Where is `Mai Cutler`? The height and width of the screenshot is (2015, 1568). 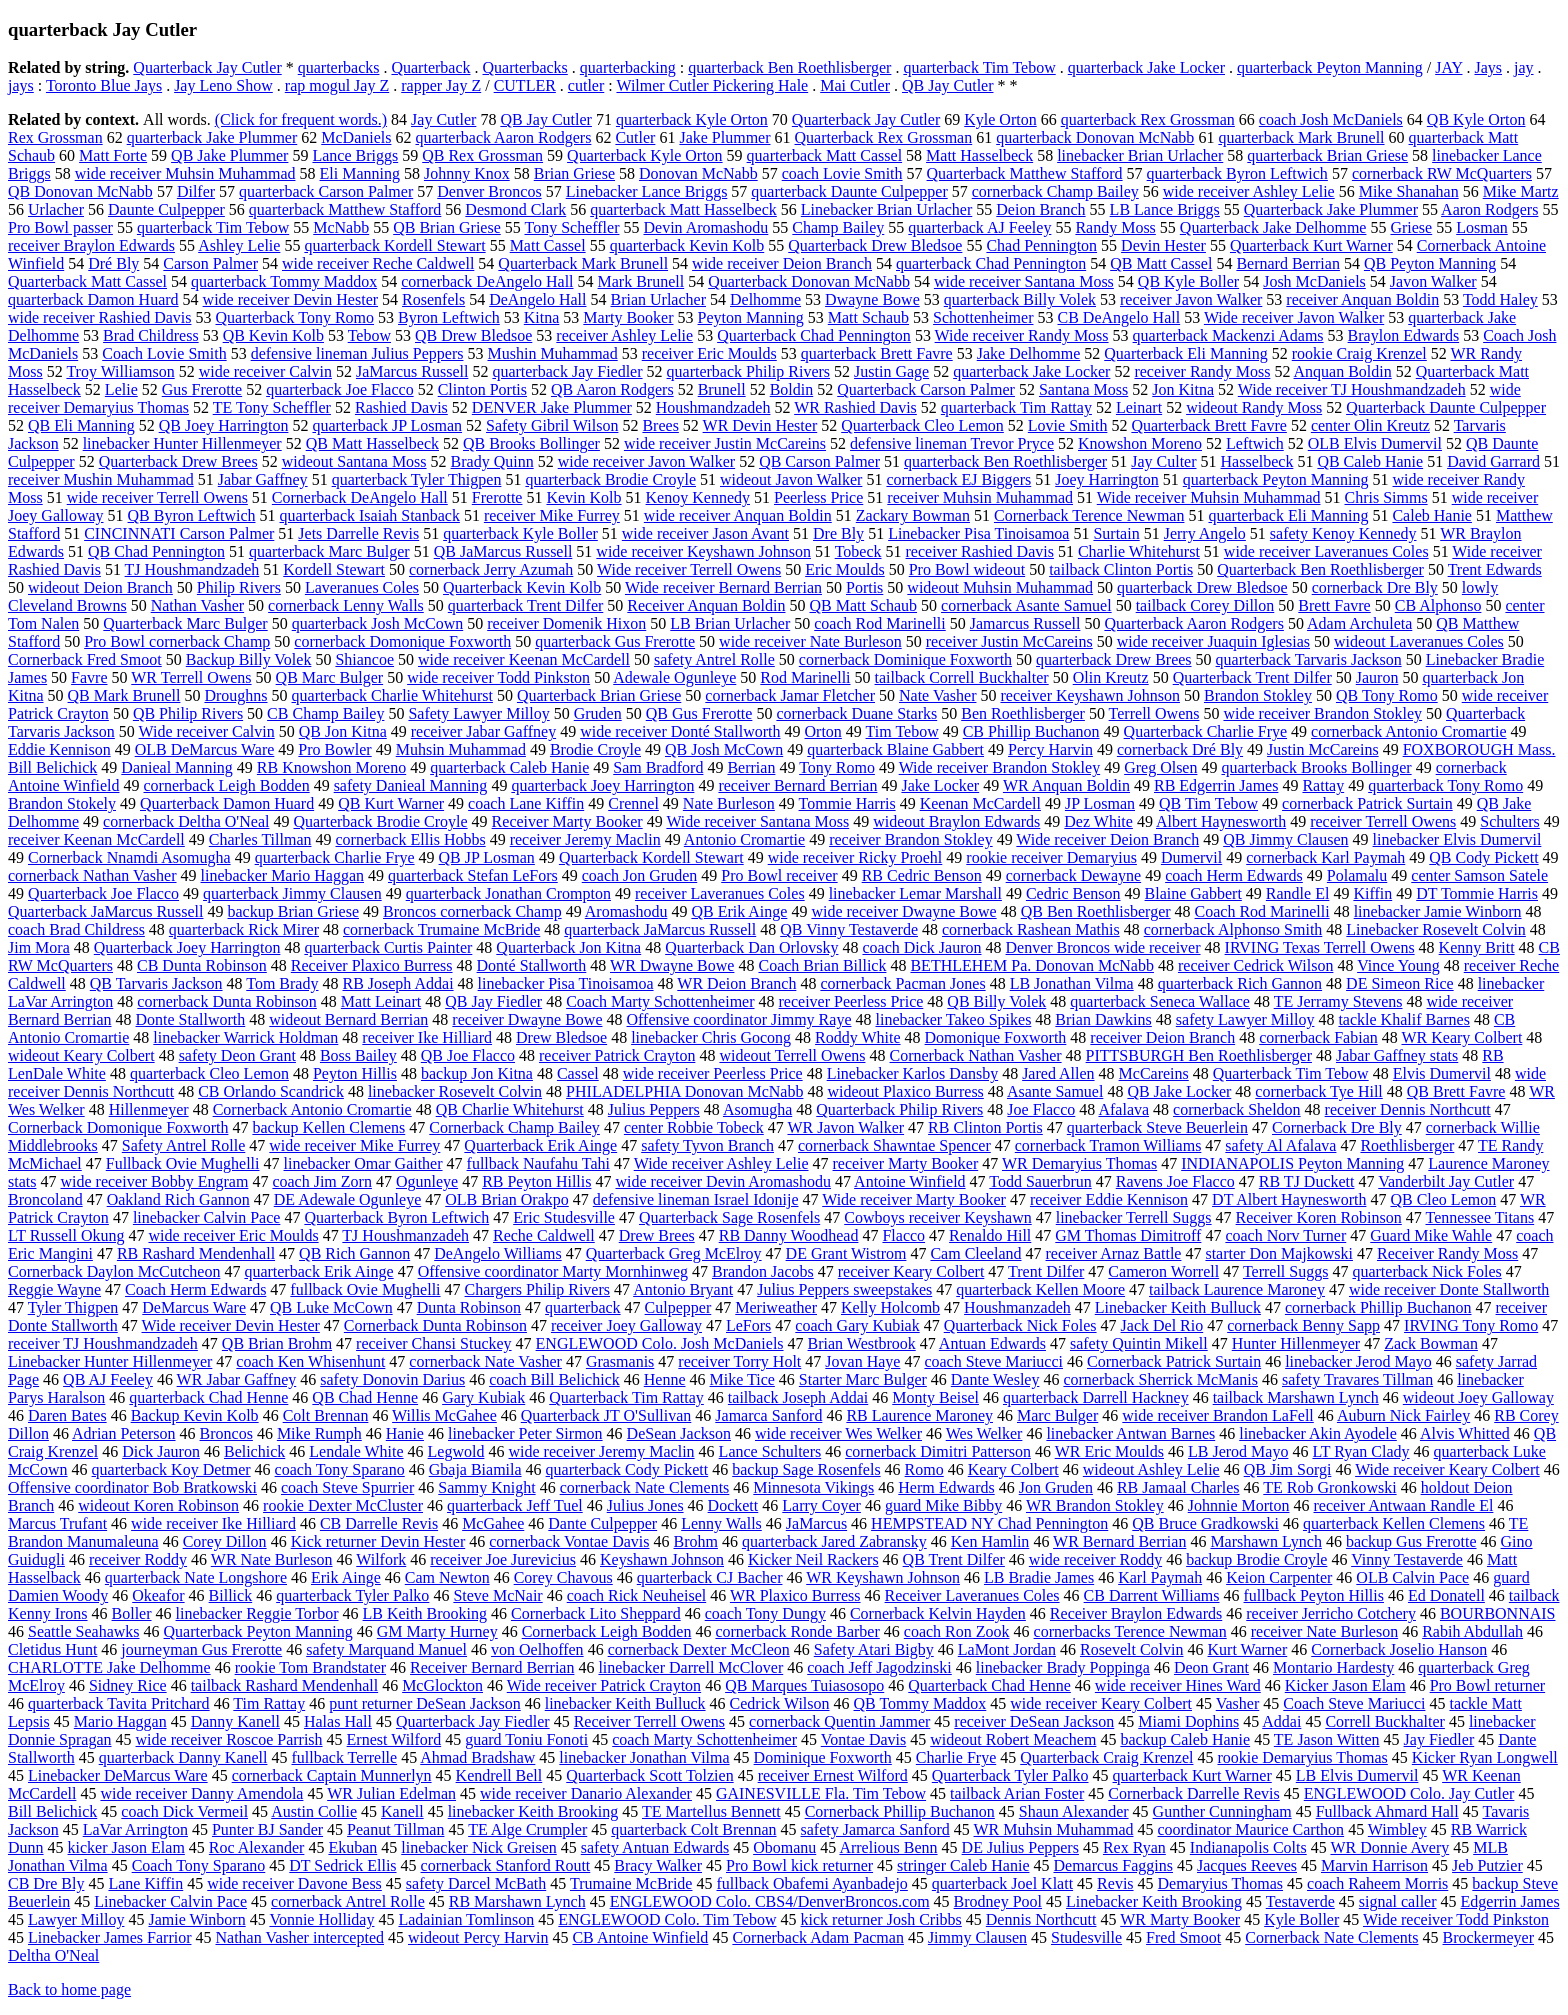 Mai Cutler is located at coordinates (855, 85).